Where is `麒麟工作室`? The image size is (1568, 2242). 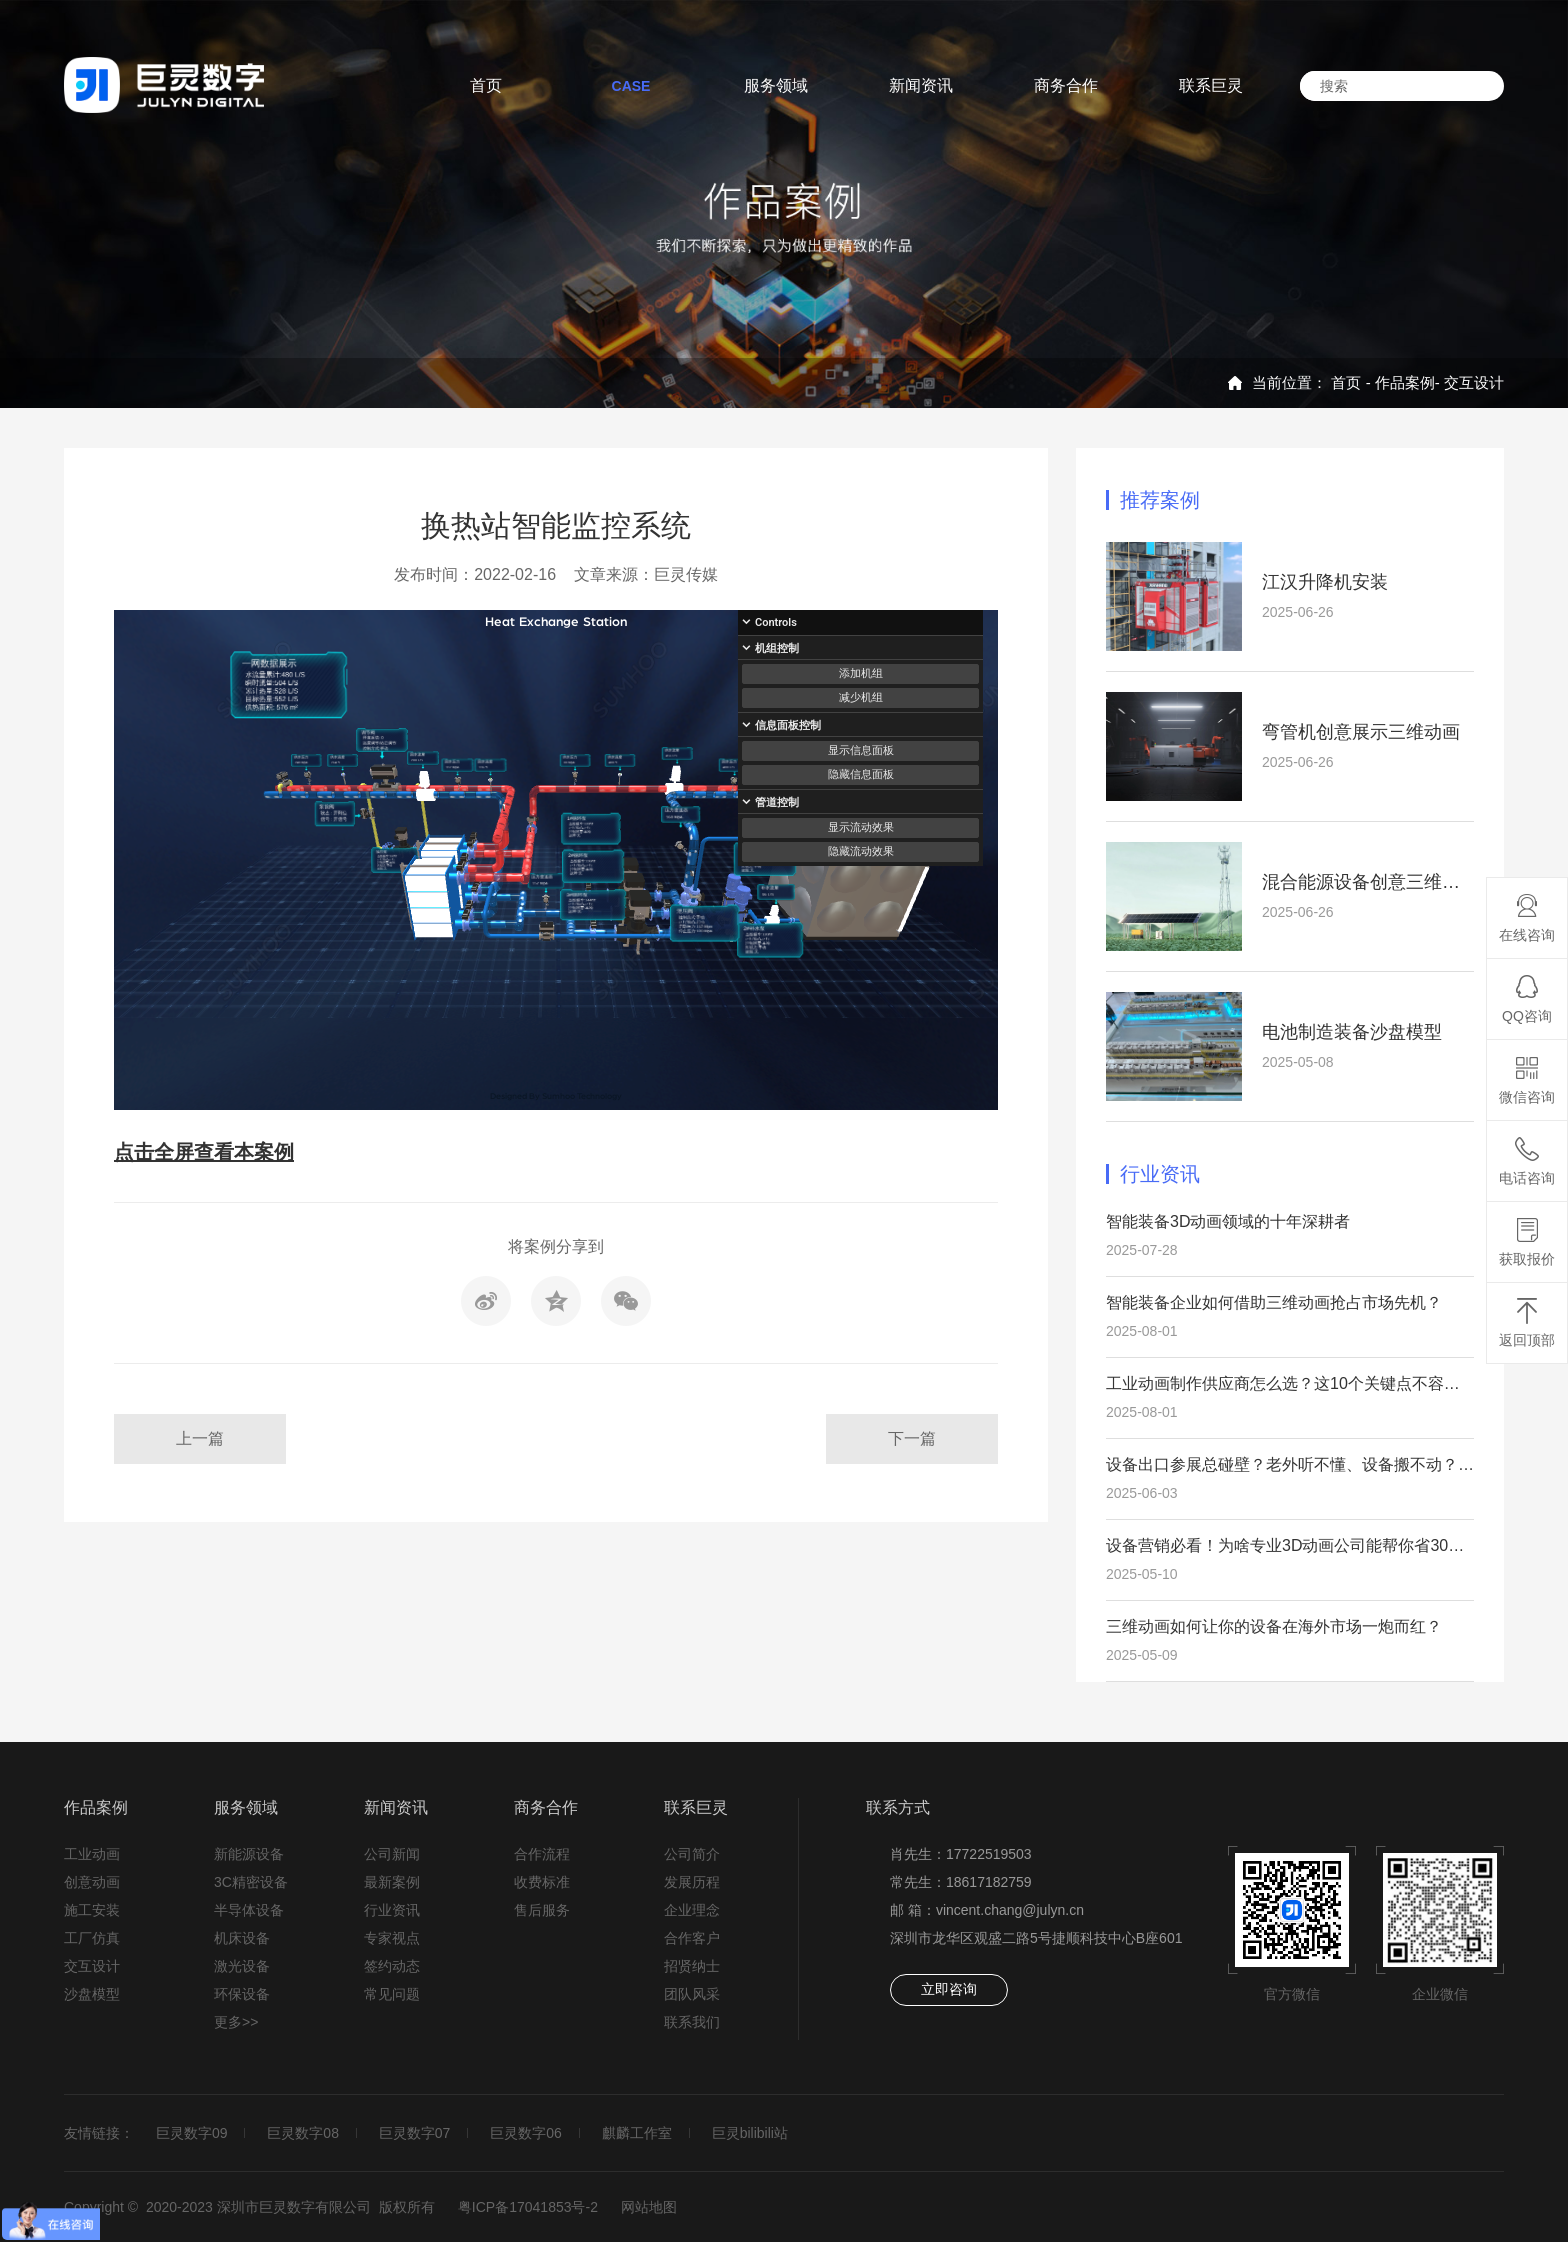 麒麟工作室 is located at coordinates (637, 2133).